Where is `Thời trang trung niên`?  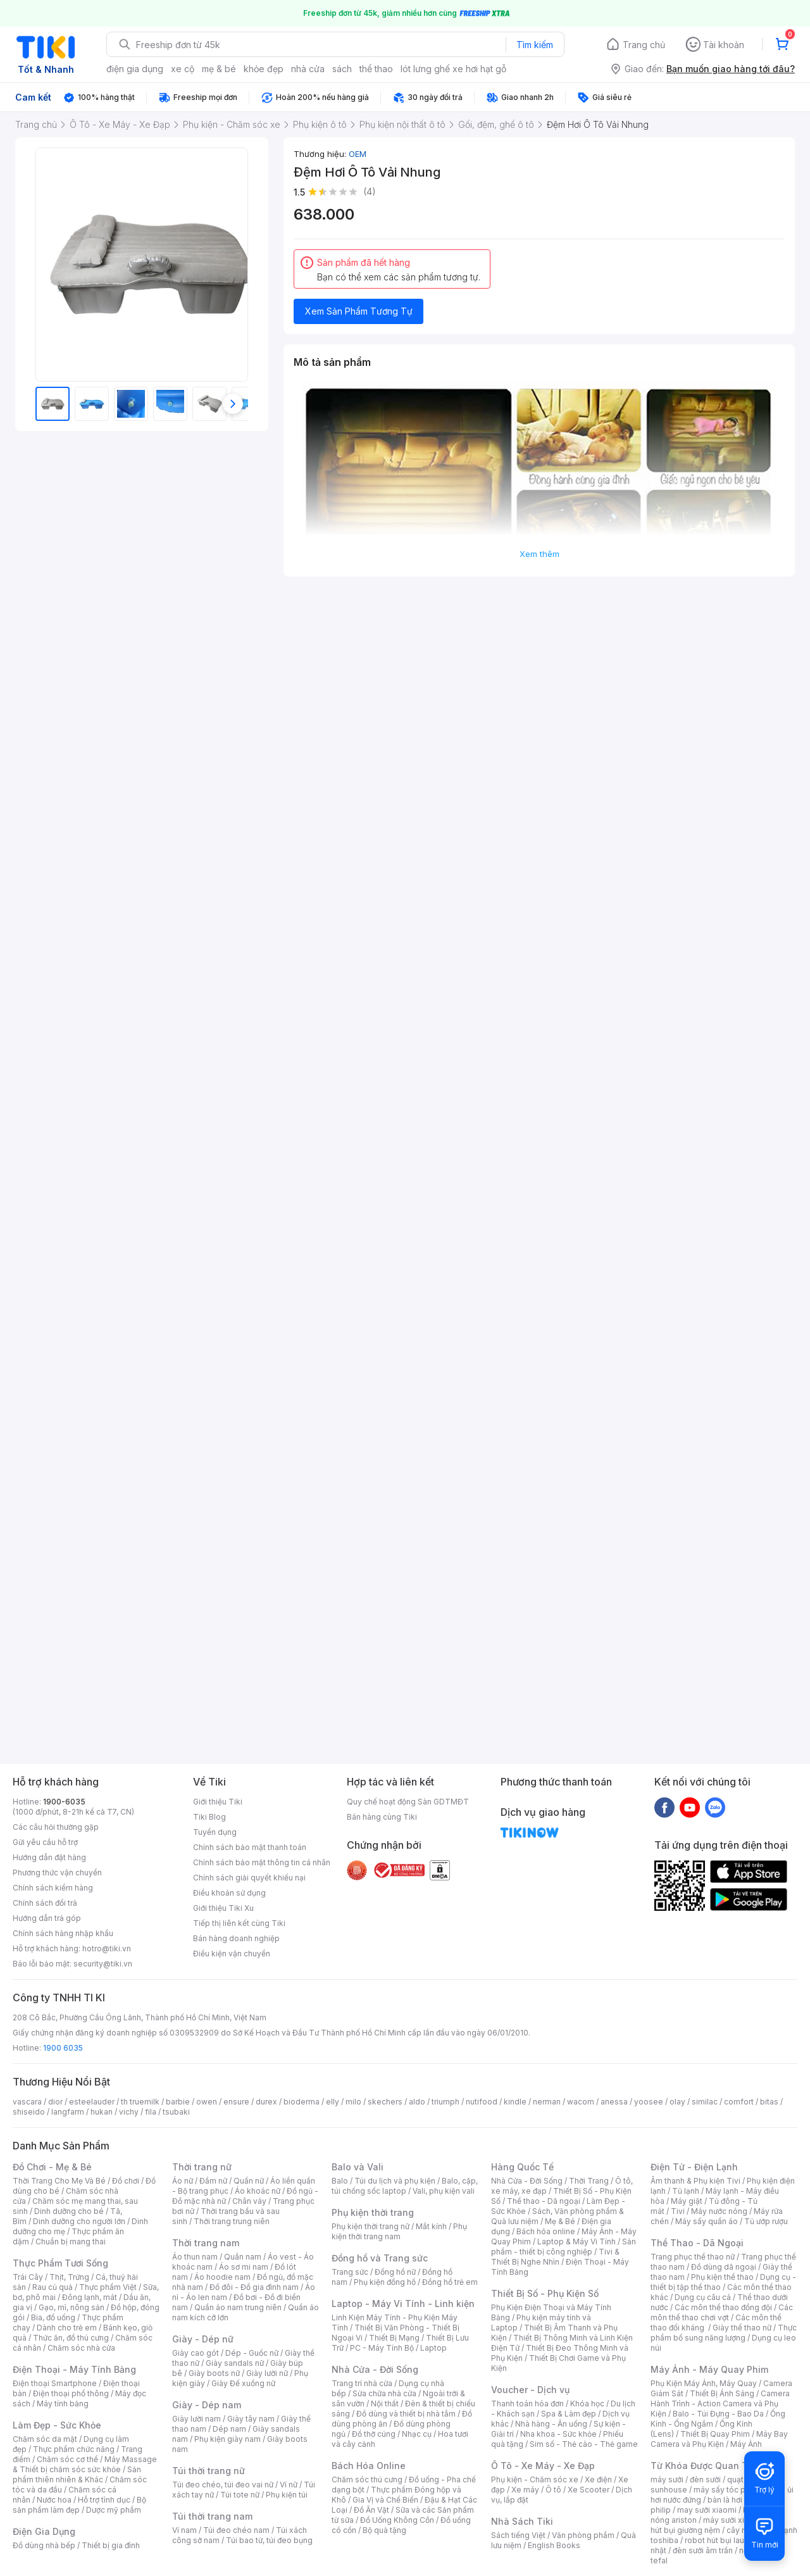 Thời trang trung niên is located at coordinates (232, 2221).